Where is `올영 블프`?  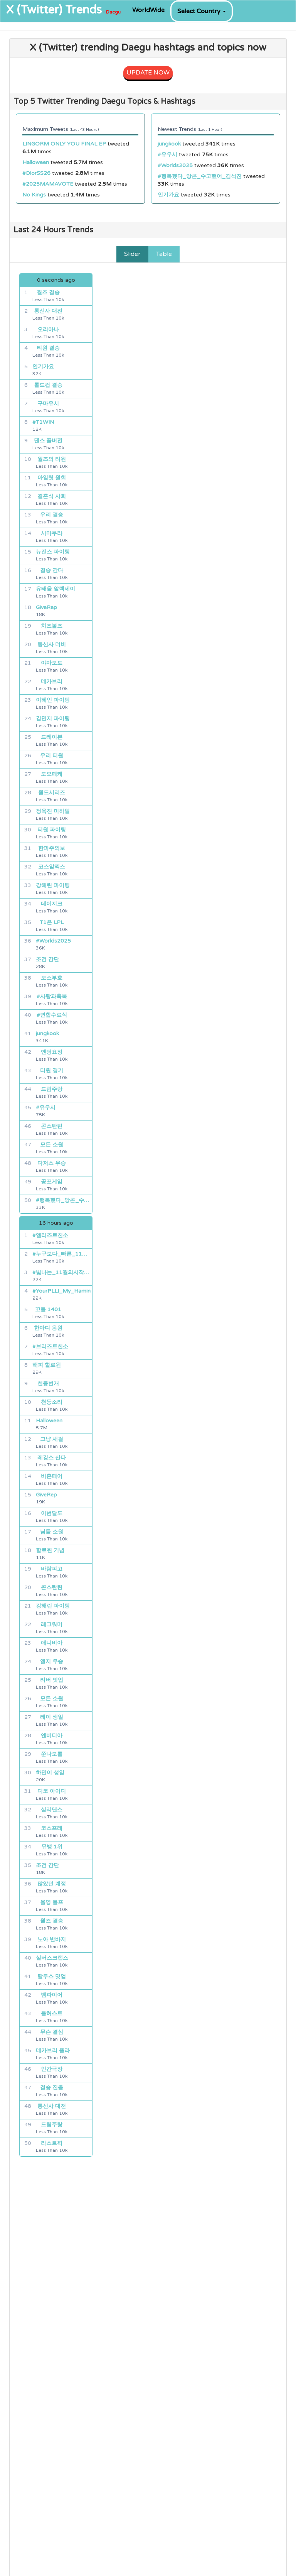
올영 블프 is located at coordinates (51, 1902).